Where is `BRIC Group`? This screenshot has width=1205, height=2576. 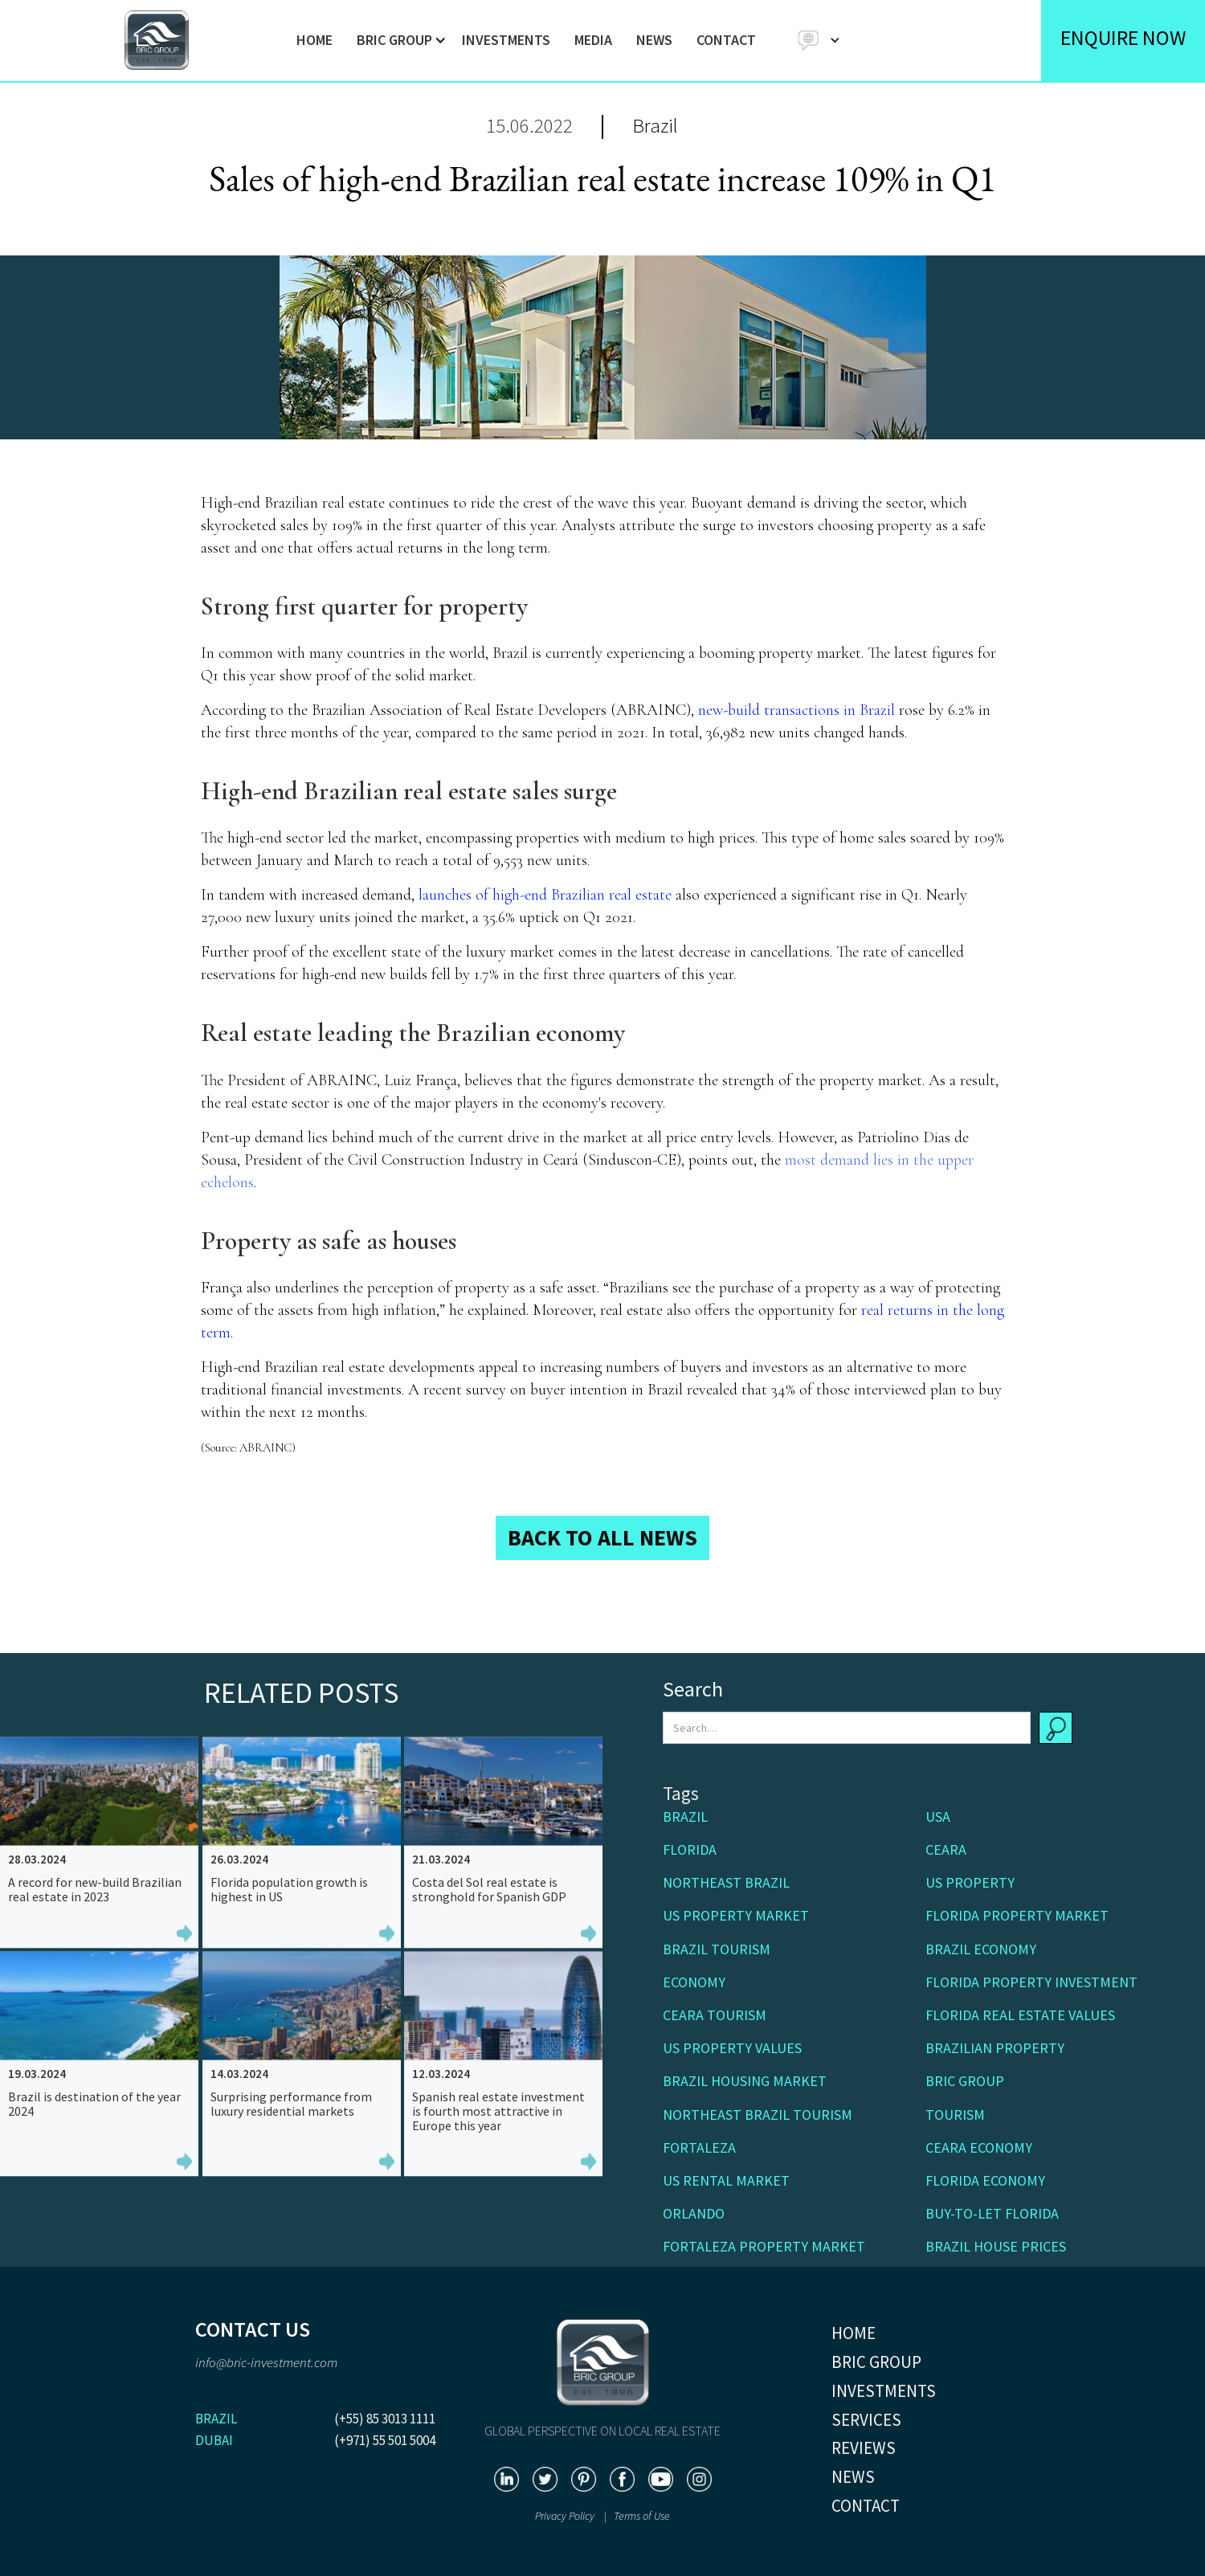
BRIC Group is located at coordinates (964, 2081).